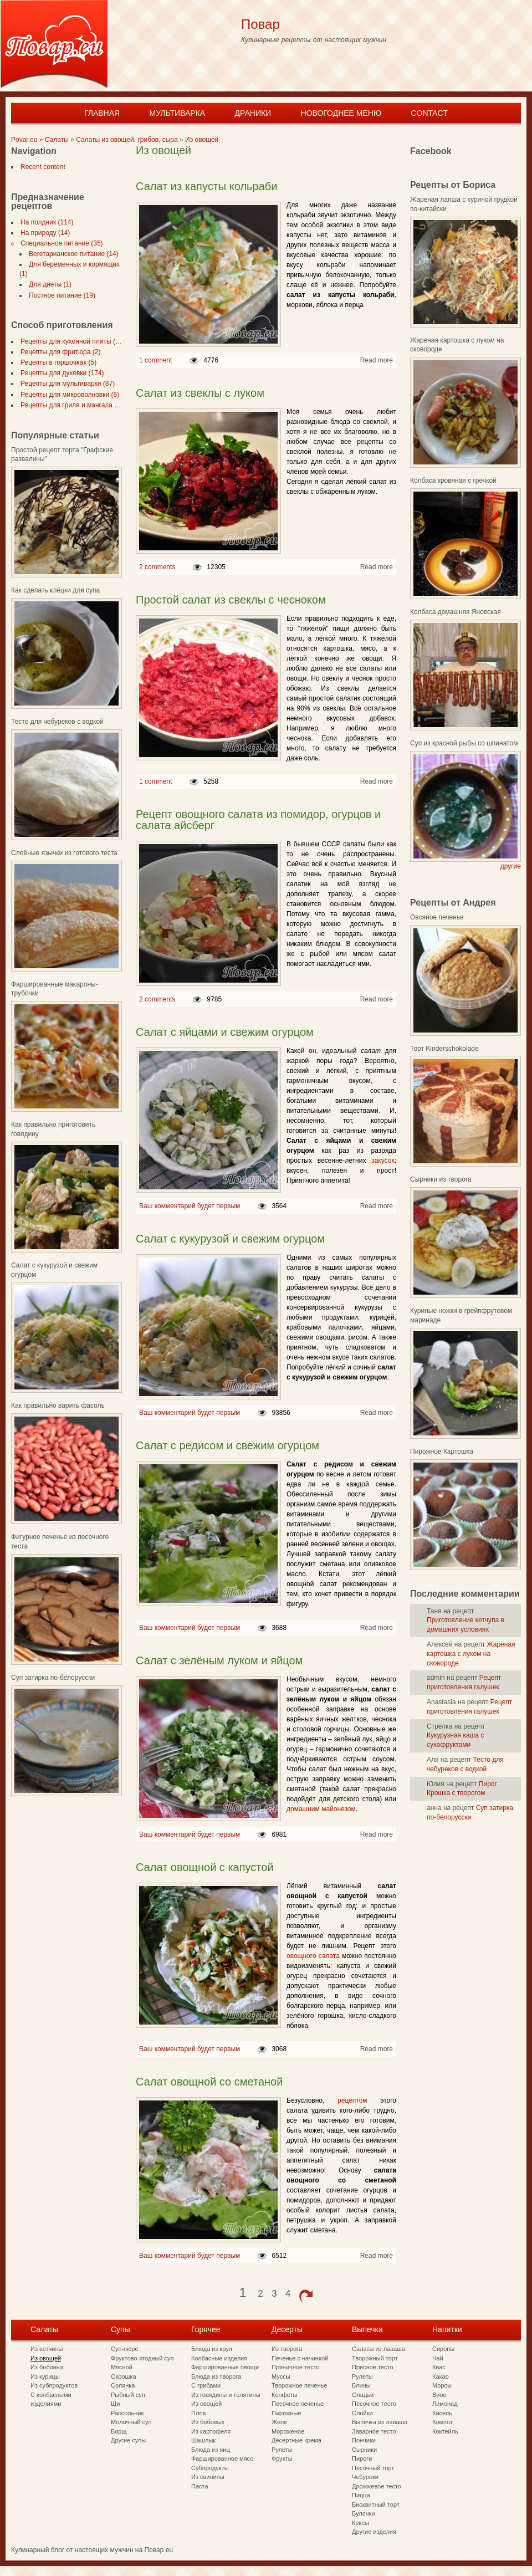 The width and height of the screenshot is (532, 2576). What do you see at coordinates (352, 2100) in the screenshot?
I see `рецептом` at bounding box center [352, 2100].